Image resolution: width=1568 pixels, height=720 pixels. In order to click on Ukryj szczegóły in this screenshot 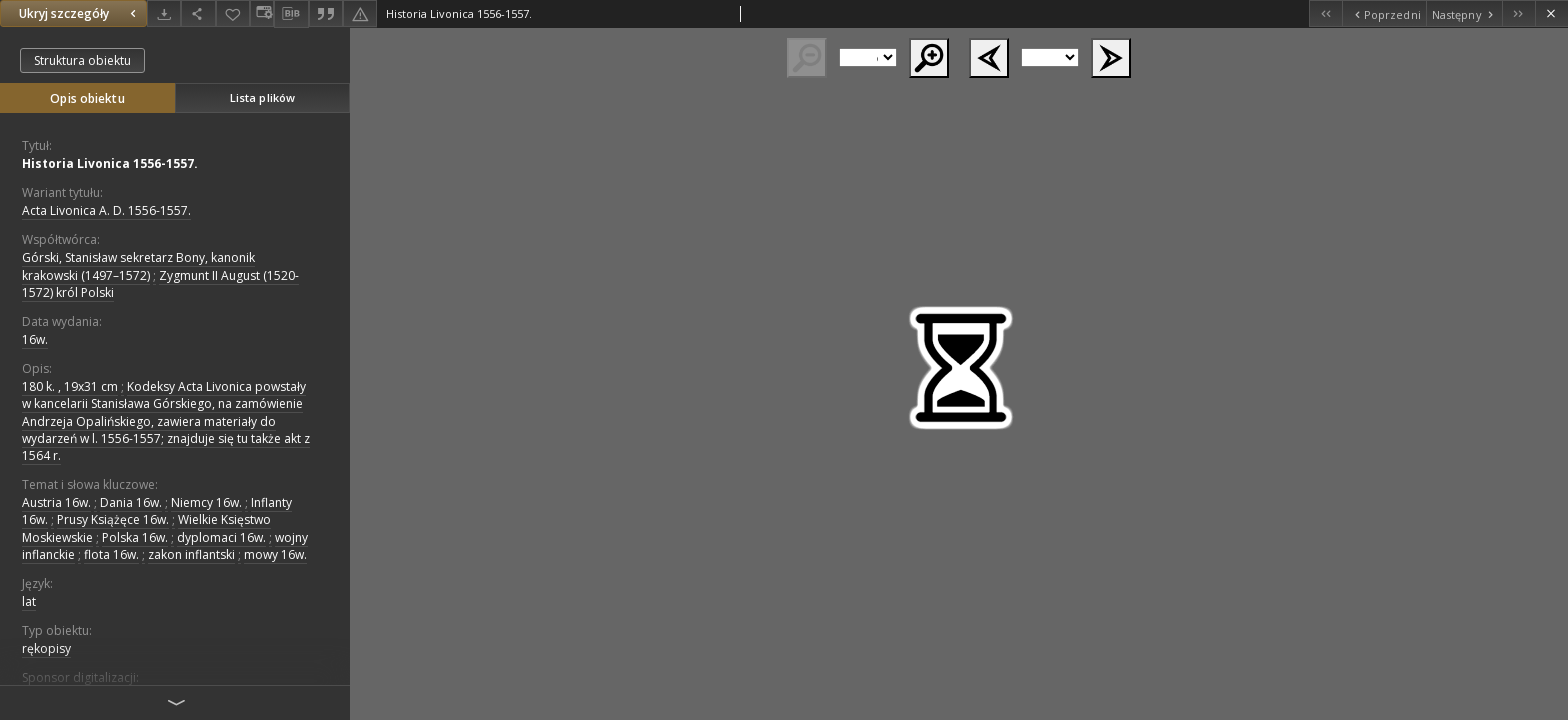, I will do `click(80, 13)`.